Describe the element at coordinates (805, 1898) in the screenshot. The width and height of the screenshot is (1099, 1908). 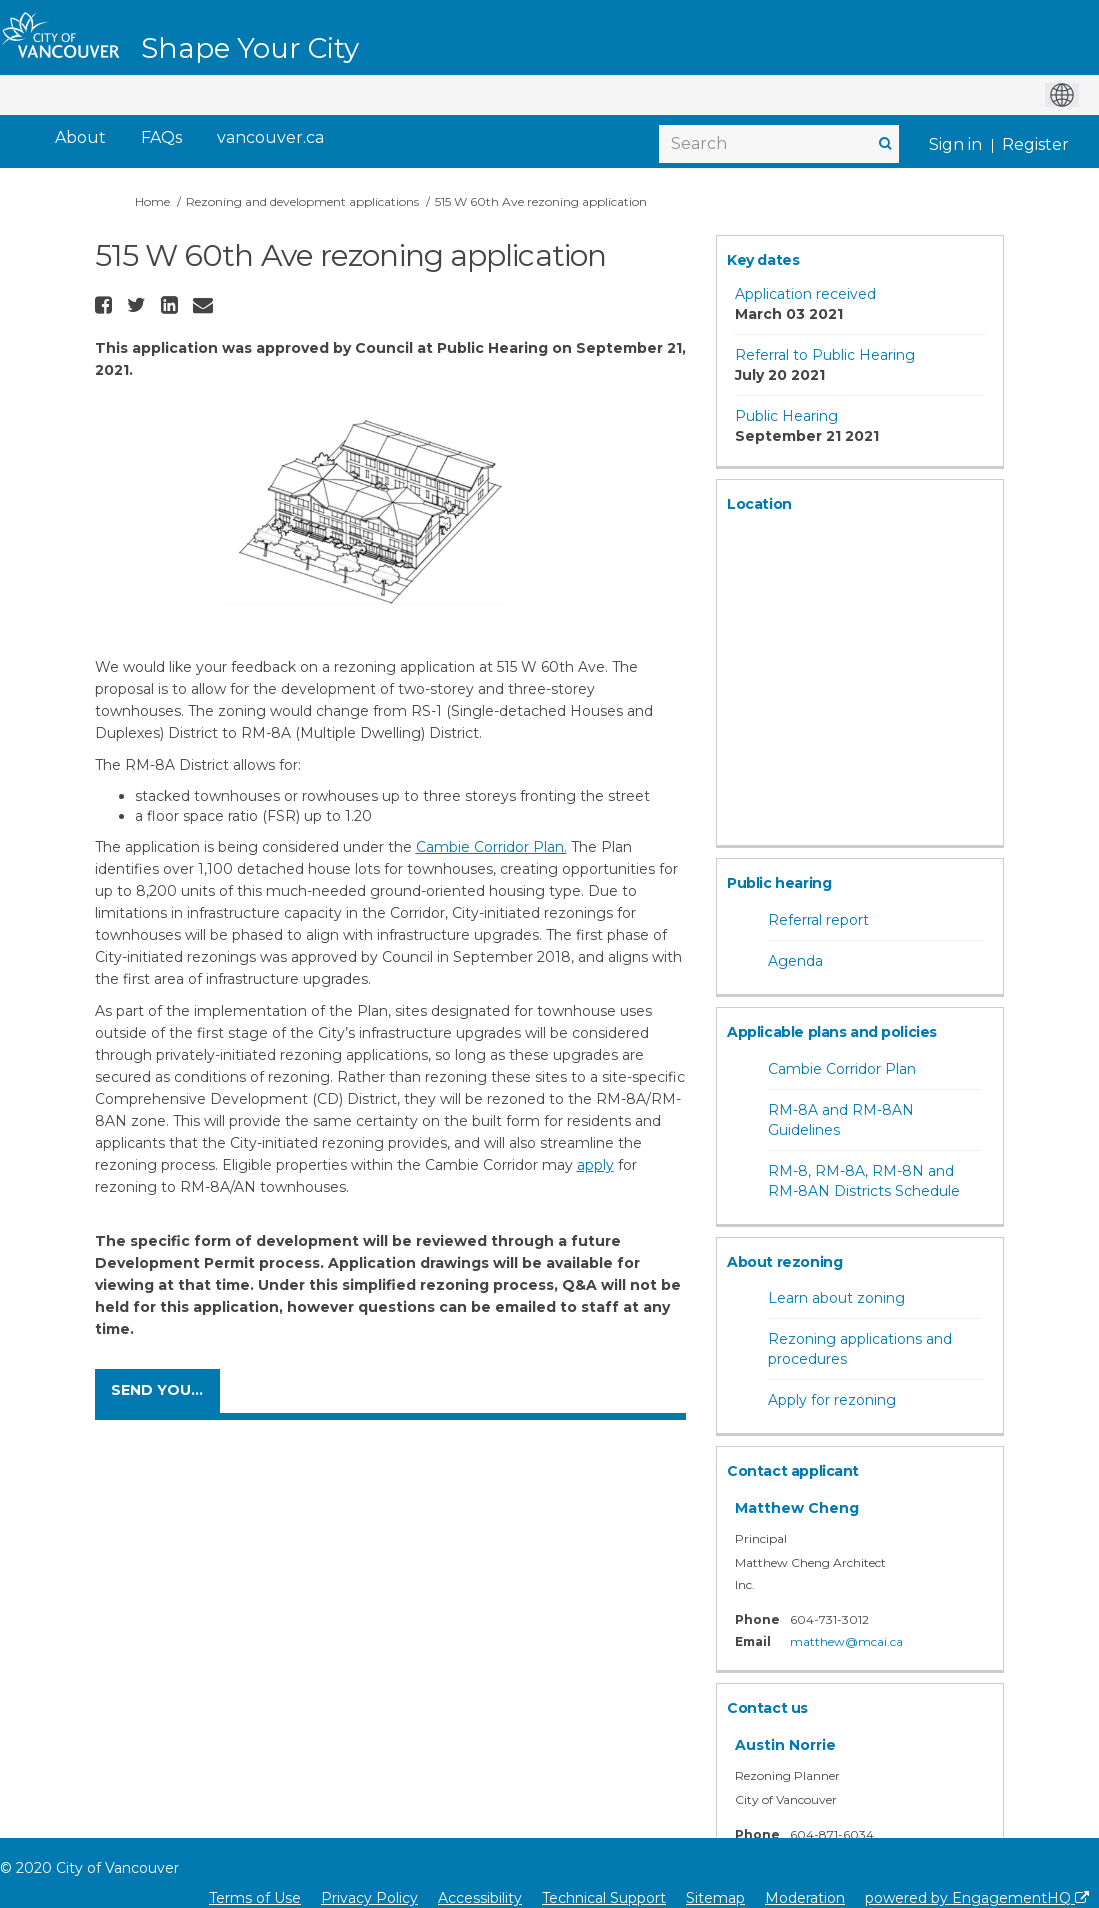
I see `Moderation` at that location.